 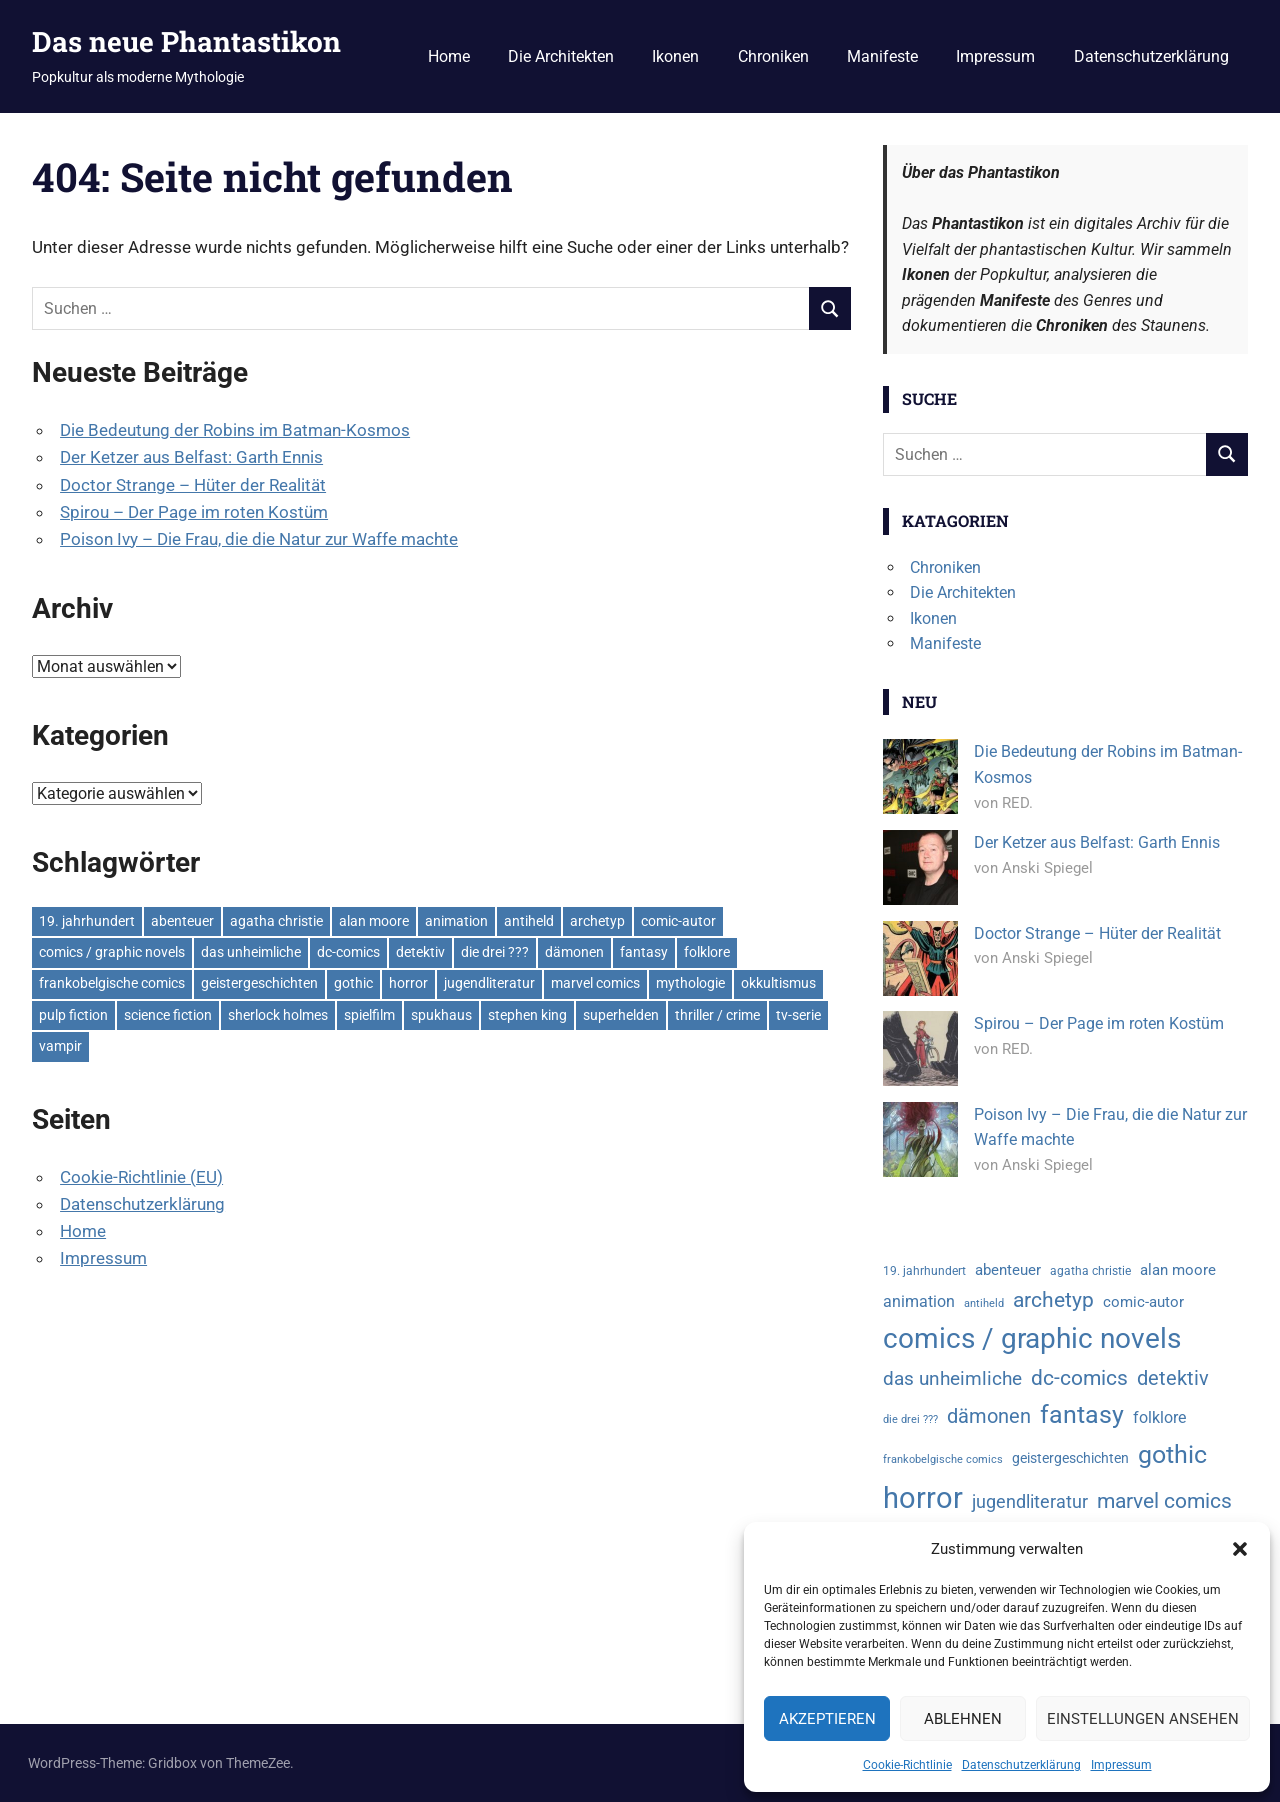 What do you see at coordinates (574, 952) in the screenshot?
I see `dämonen [dämonen (12 Einträge)]` at bounding box center [574, 952].